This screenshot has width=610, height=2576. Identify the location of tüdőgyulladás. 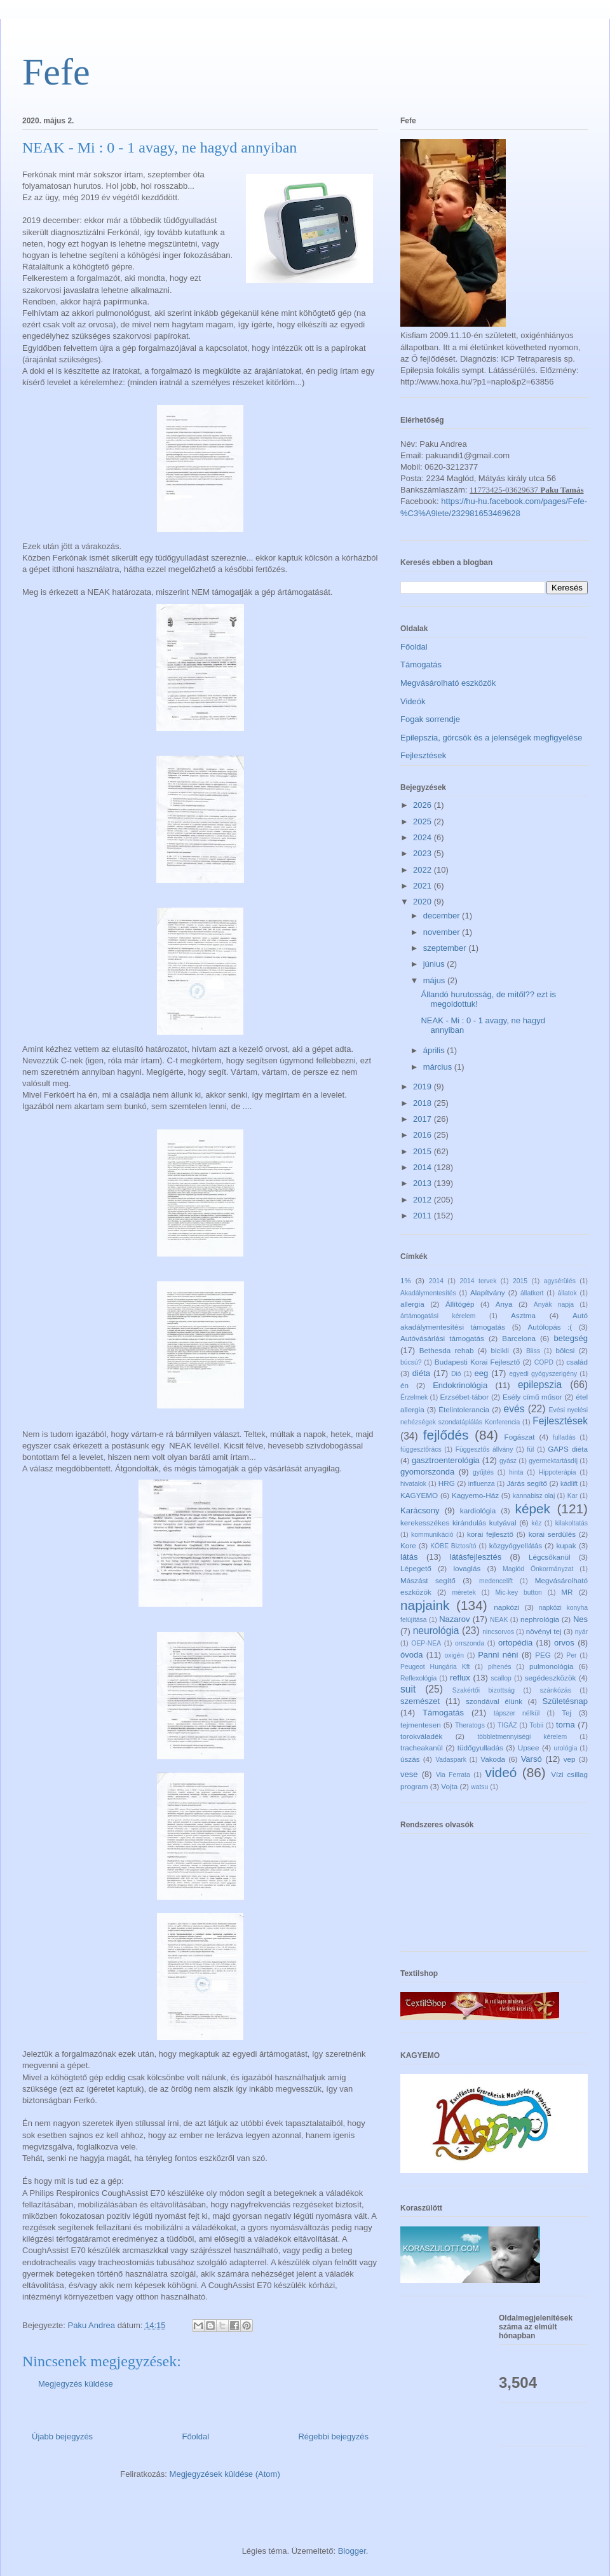
(480, 1747).